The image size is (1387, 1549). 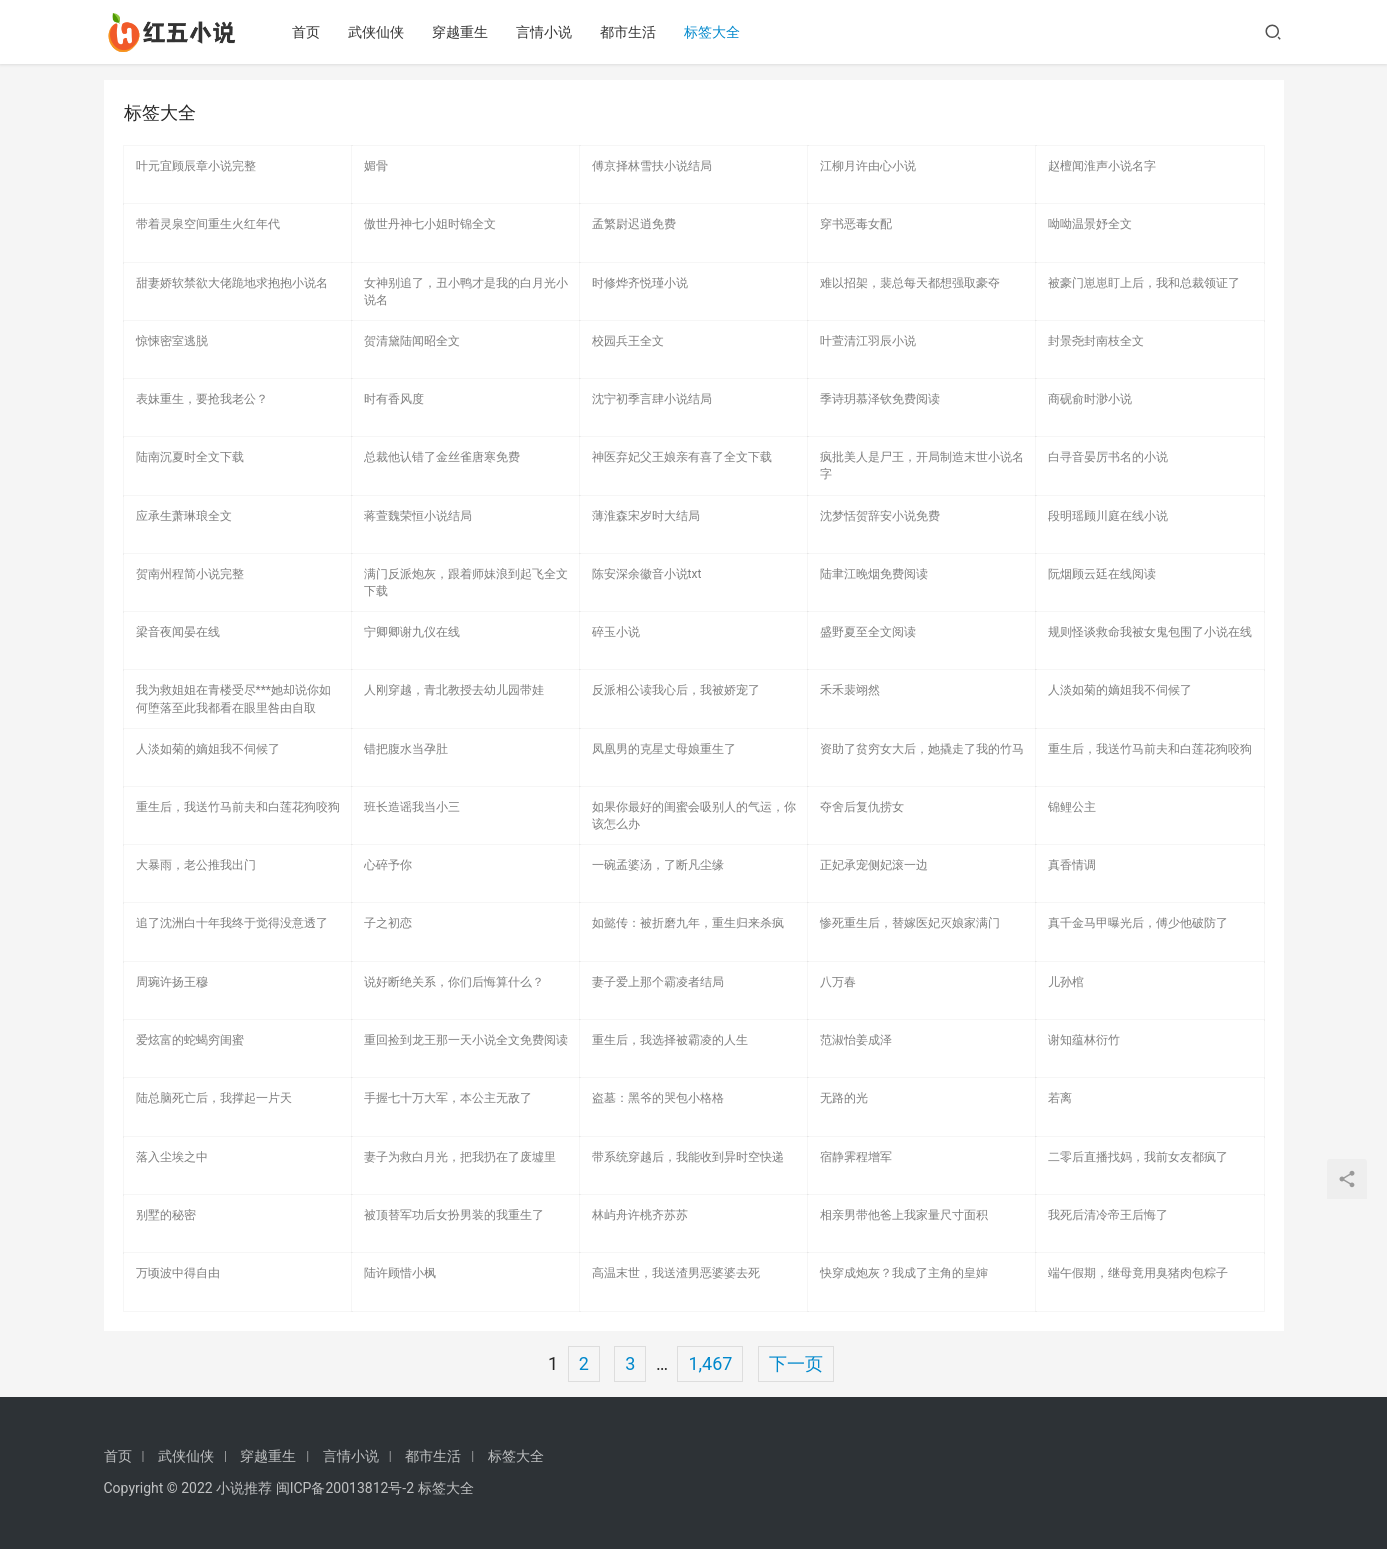 What do you see at coordinates (400, 1273) in the screenshot?
I see `陆许顾惜小枫` at bounding box center [400, 1273].